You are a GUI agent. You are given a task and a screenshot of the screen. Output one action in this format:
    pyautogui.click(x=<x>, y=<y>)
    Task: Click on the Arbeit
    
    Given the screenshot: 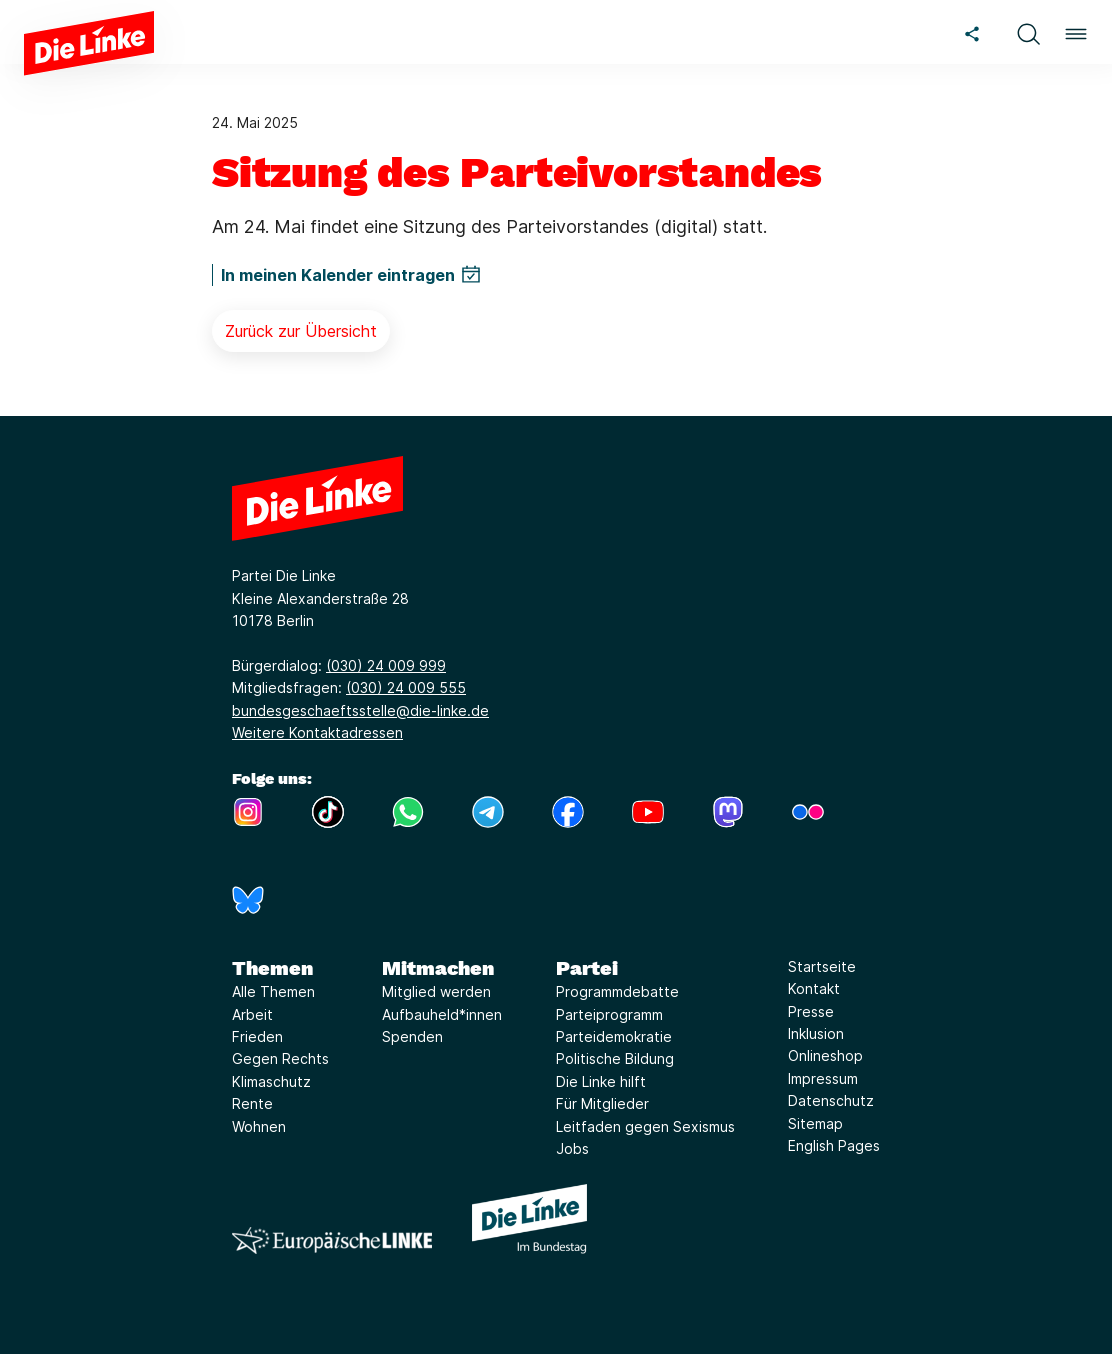 What is the action you would take?
    pyautogui.click(x=252, y=1014)
    